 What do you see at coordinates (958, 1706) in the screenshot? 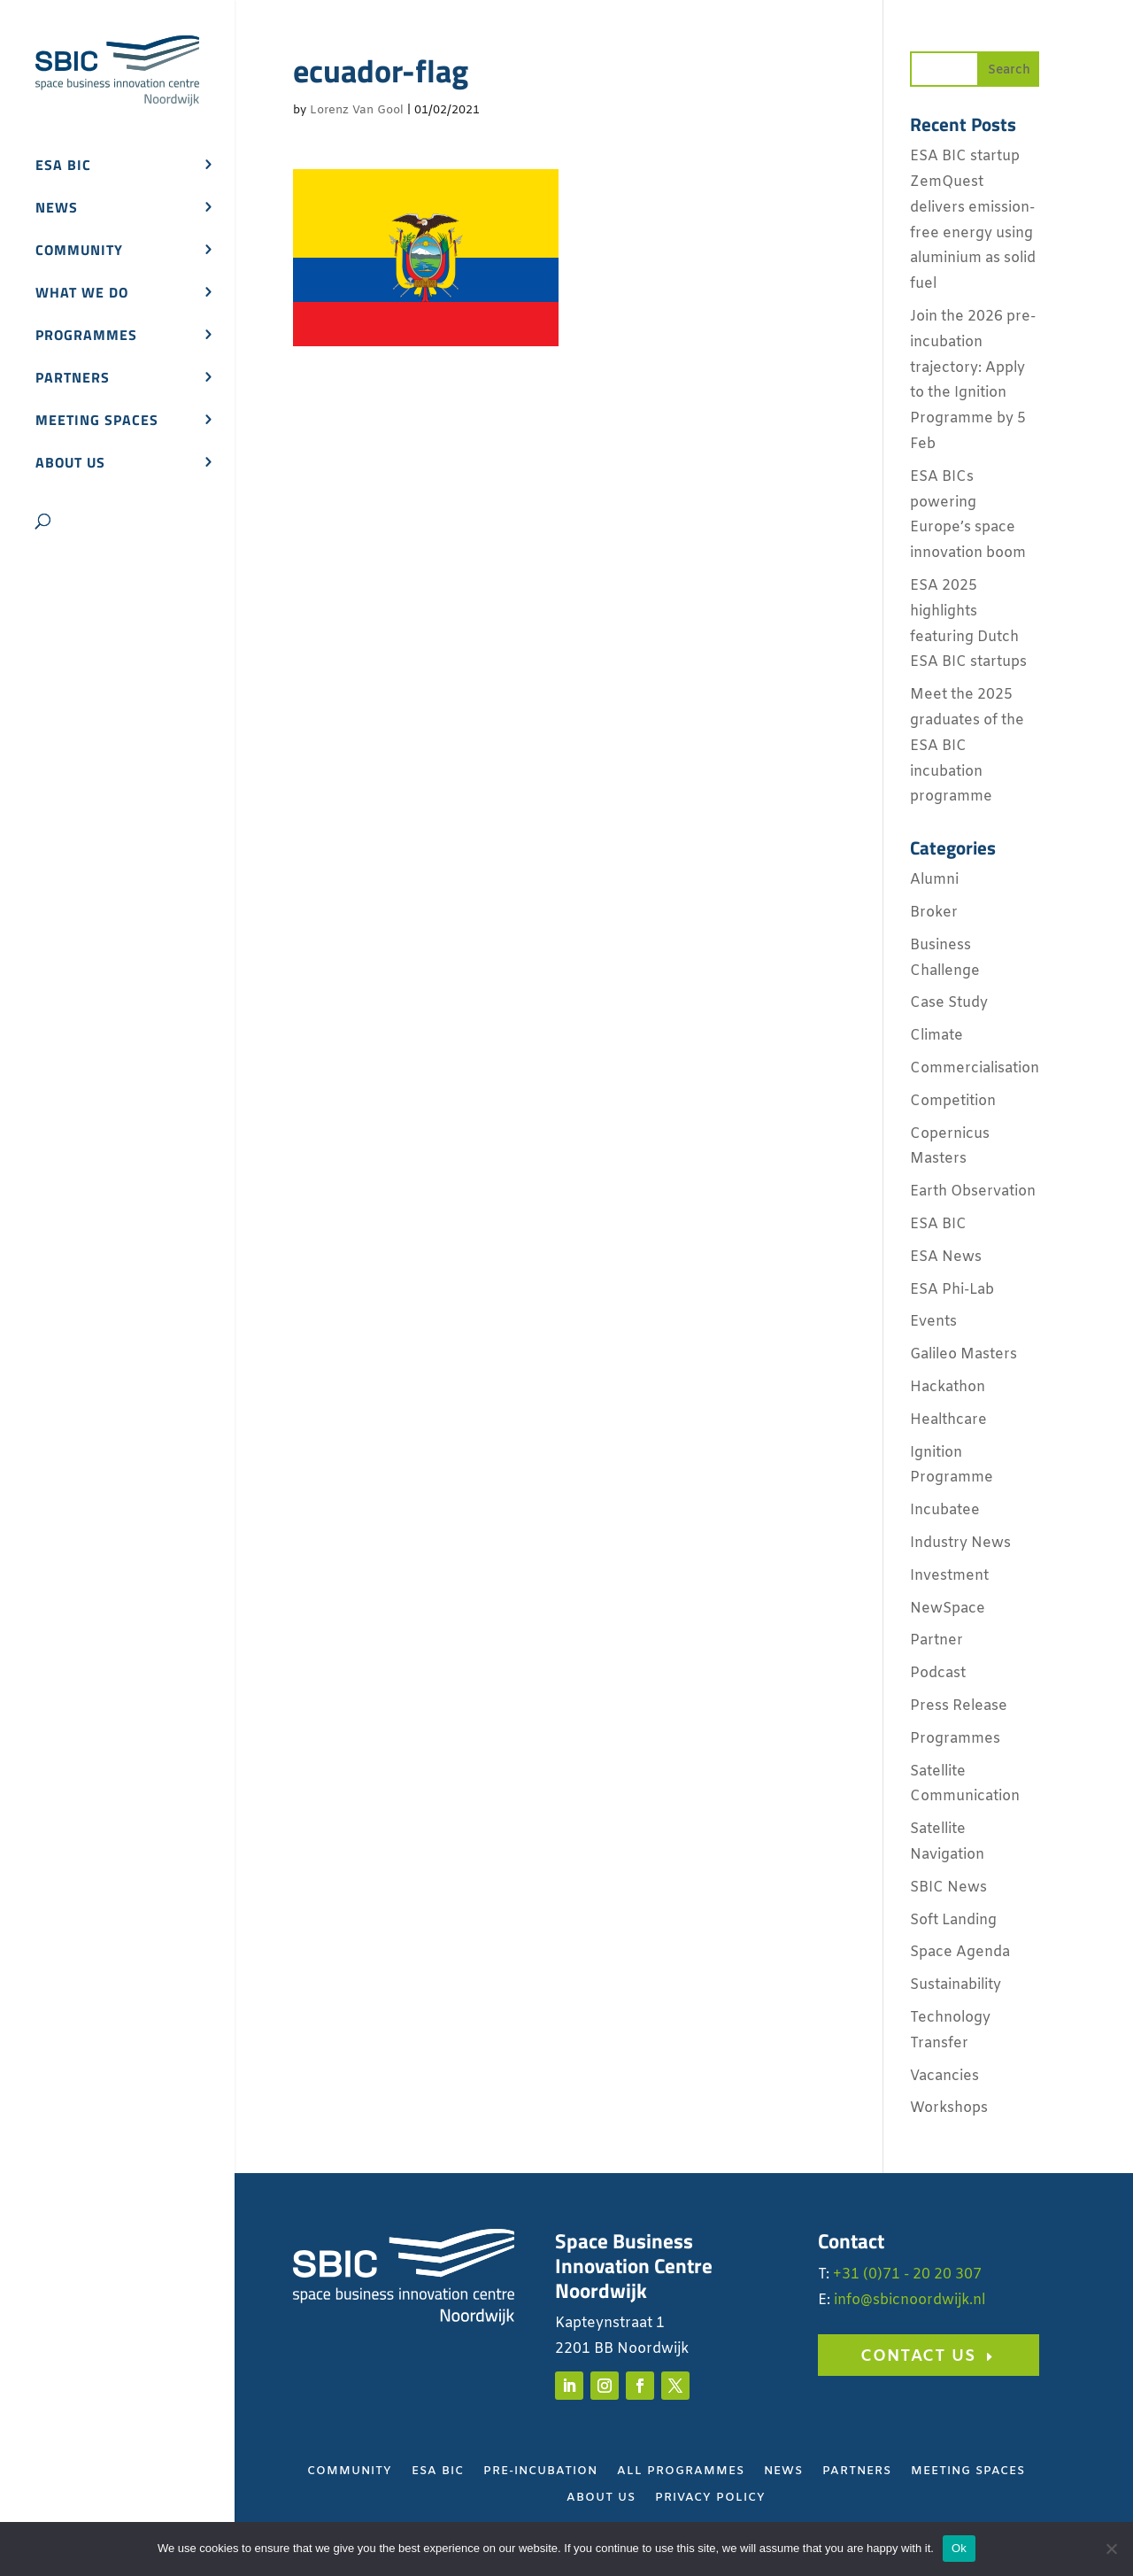
I see `Press Release` at bounding box center [958, 1706].